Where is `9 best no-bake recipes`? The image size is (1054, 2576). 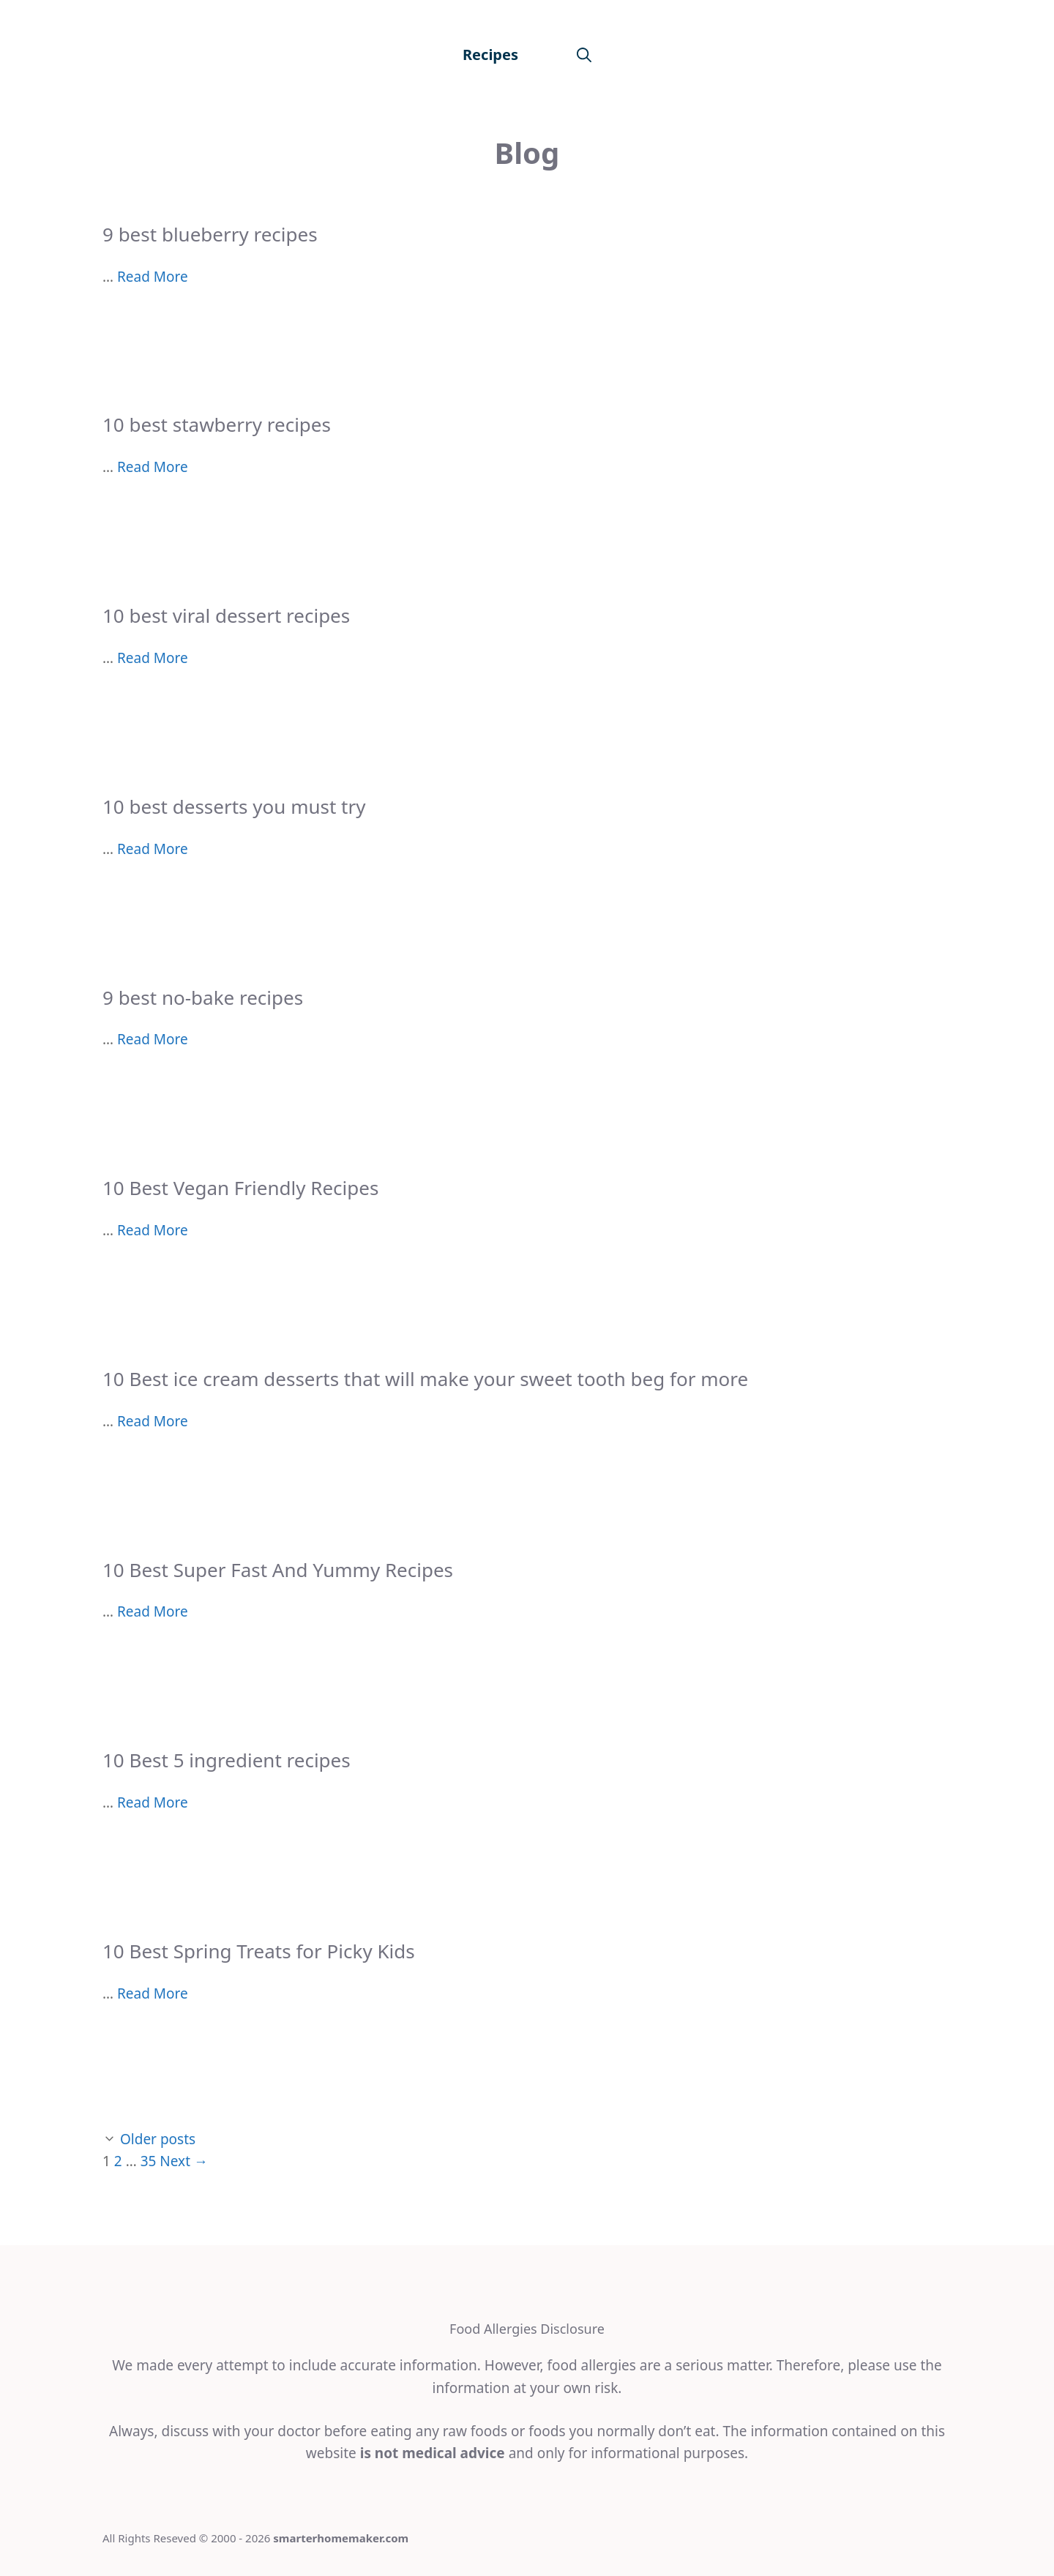
9 best no-bake recipes is located at coordinates (202, 997).